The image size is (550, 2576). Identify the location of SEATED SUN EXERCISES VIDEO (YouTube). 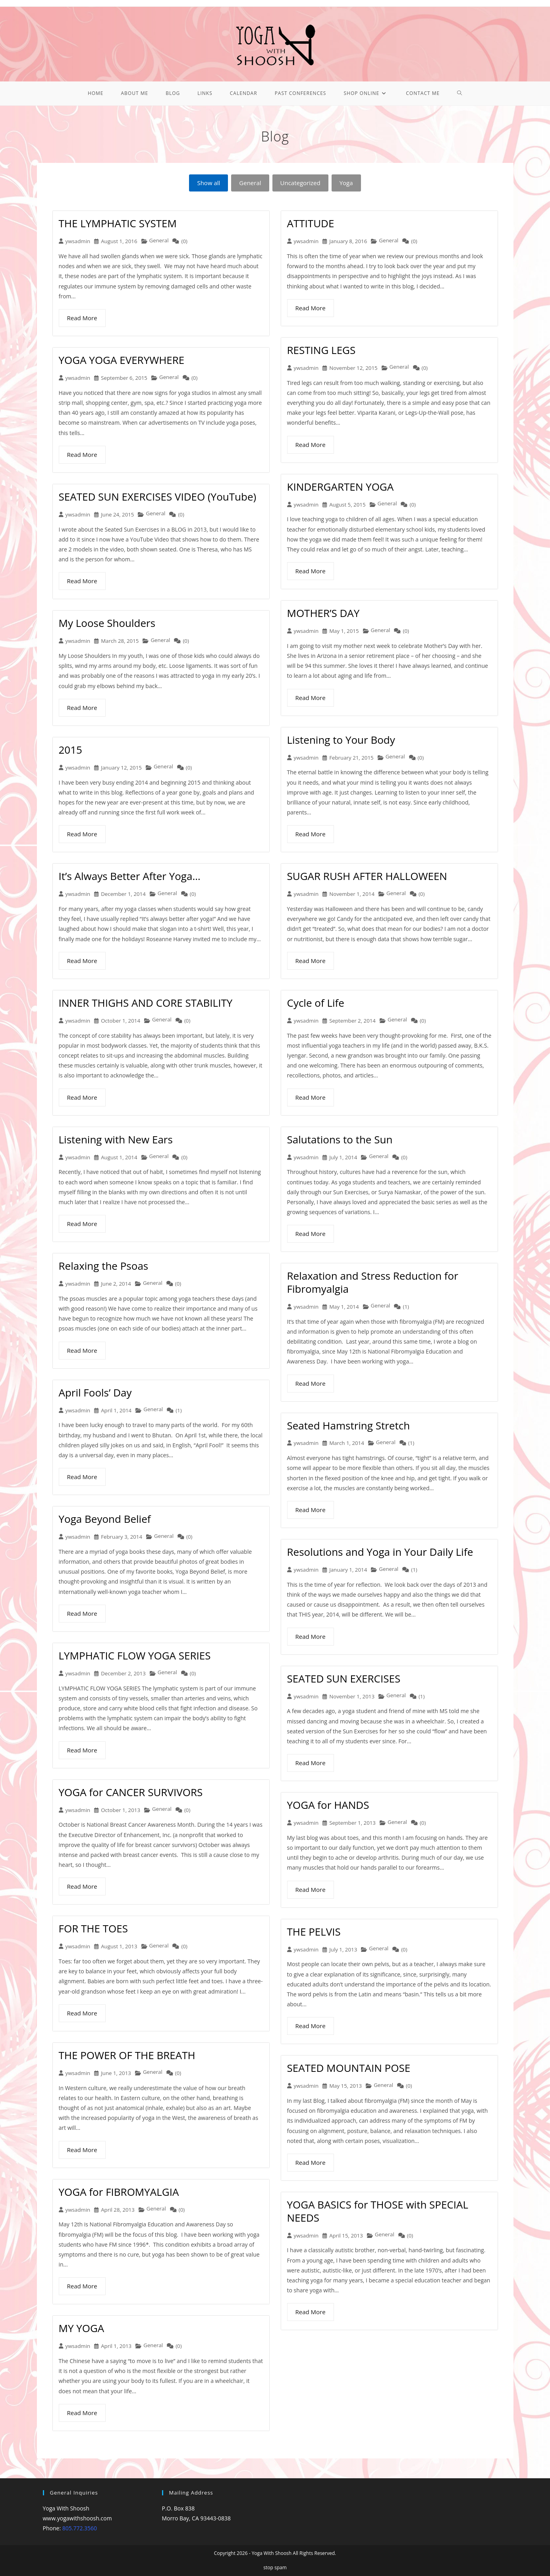
(158, 496).